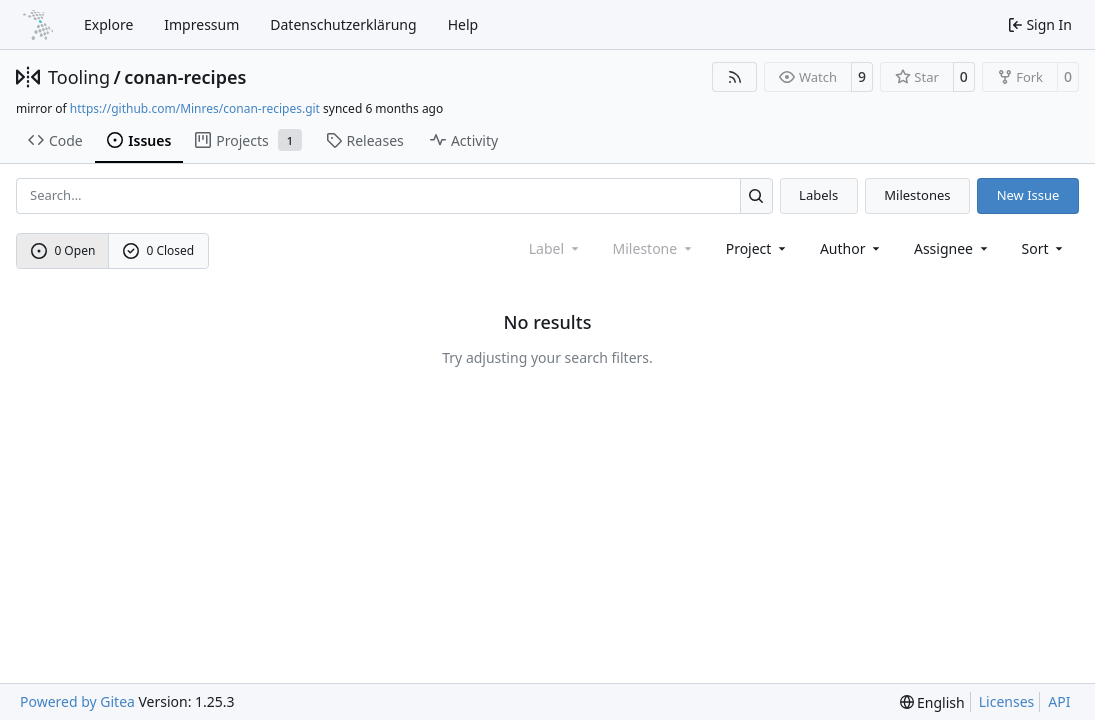 The image size is (1095, 720). Describe the element at coordinates (851, 248) in the screenshot. I see `Author [combobox]` at that location.